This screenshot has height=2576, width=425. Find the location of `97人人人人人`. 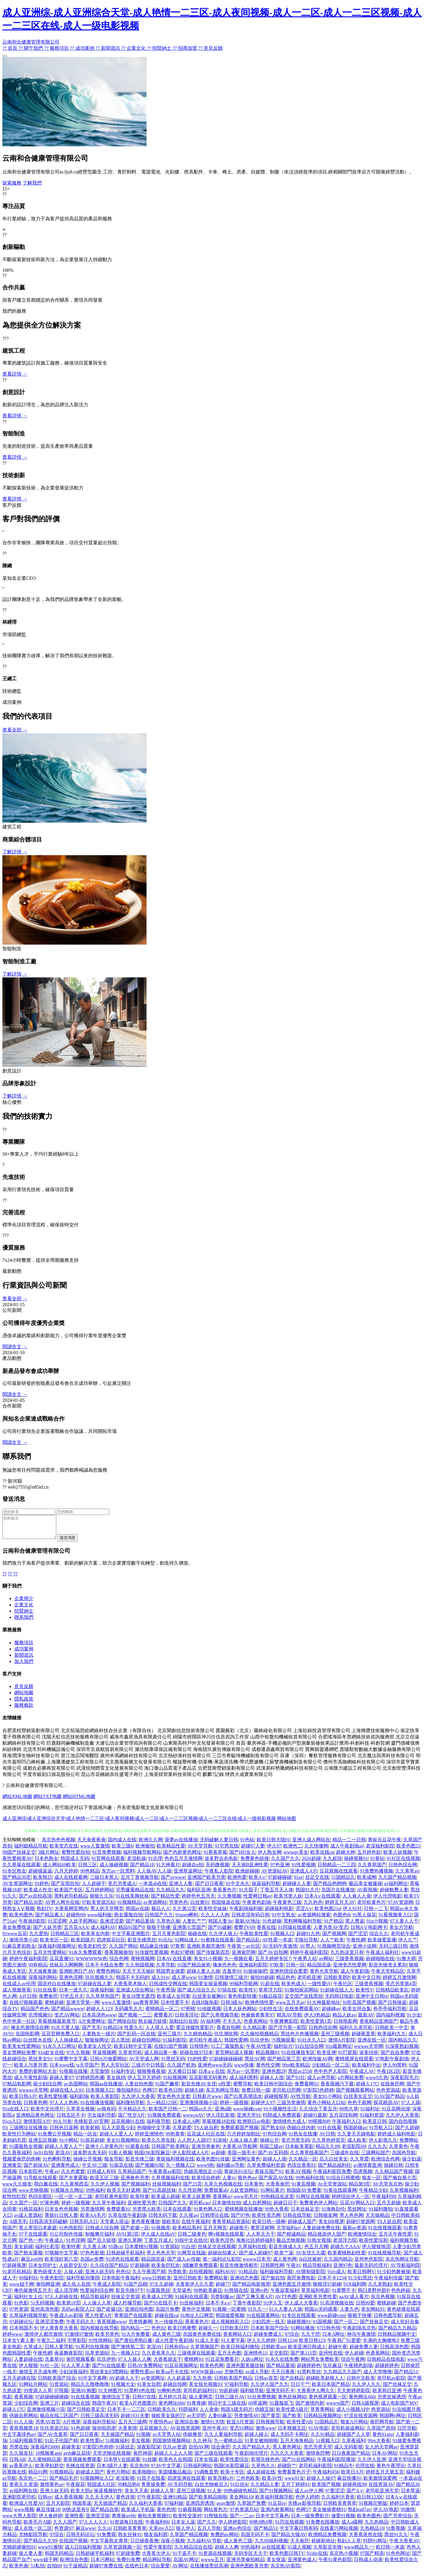

97人人人人人 is located at coordinates (93, 2526).